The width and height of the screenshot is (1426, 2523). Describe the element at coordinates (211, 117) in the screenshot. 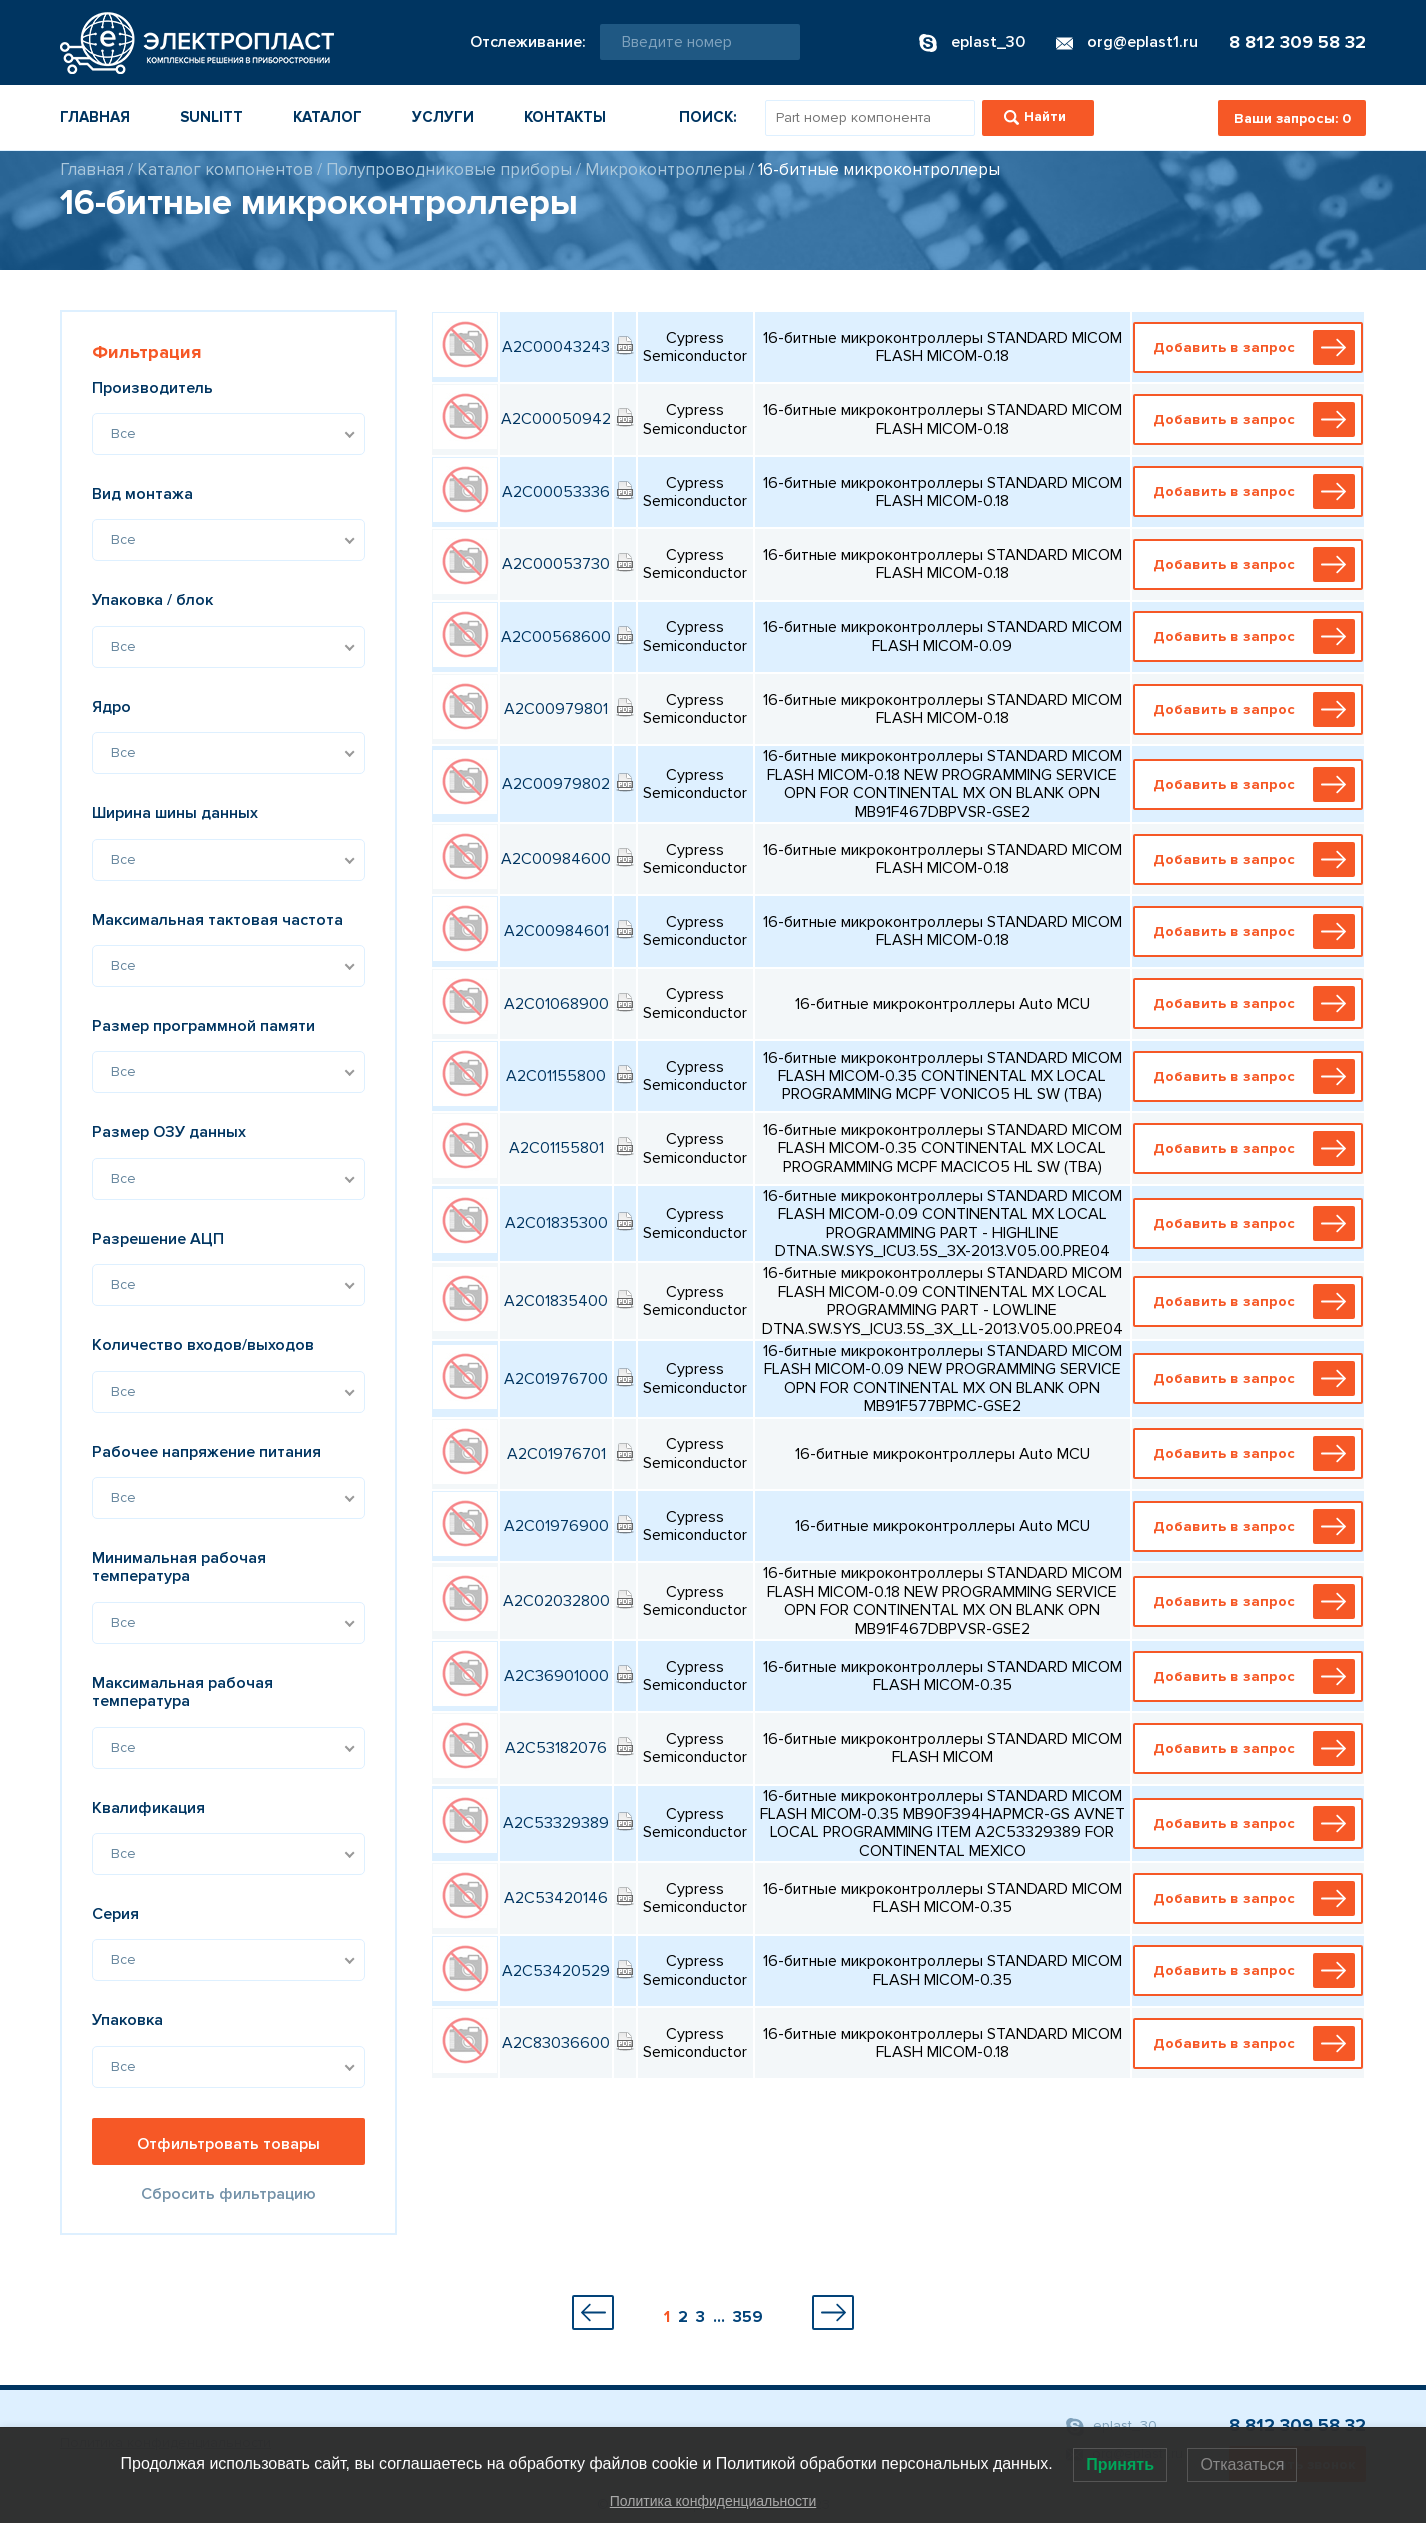

I see `Sunlitt` at that location.